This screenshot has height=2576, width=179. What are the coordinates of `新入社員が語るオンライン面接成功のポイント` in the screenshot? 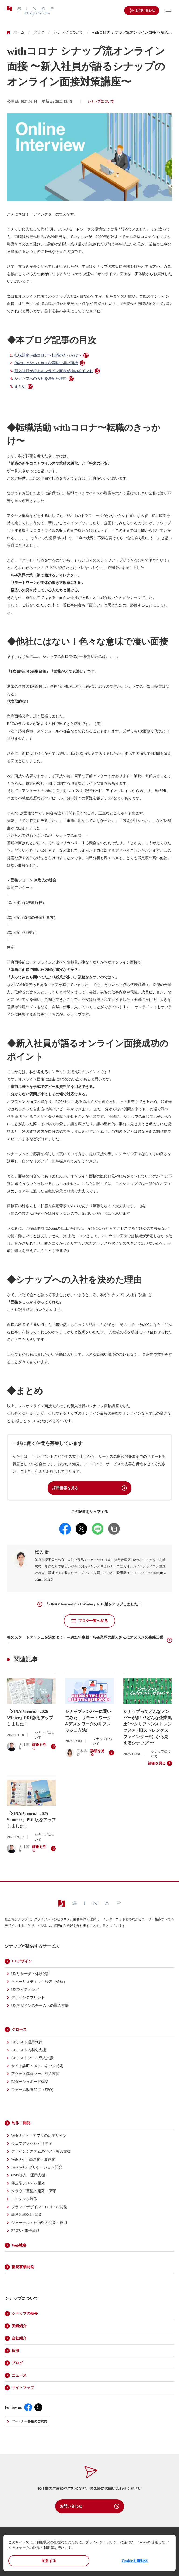 It's located at (53, 371).